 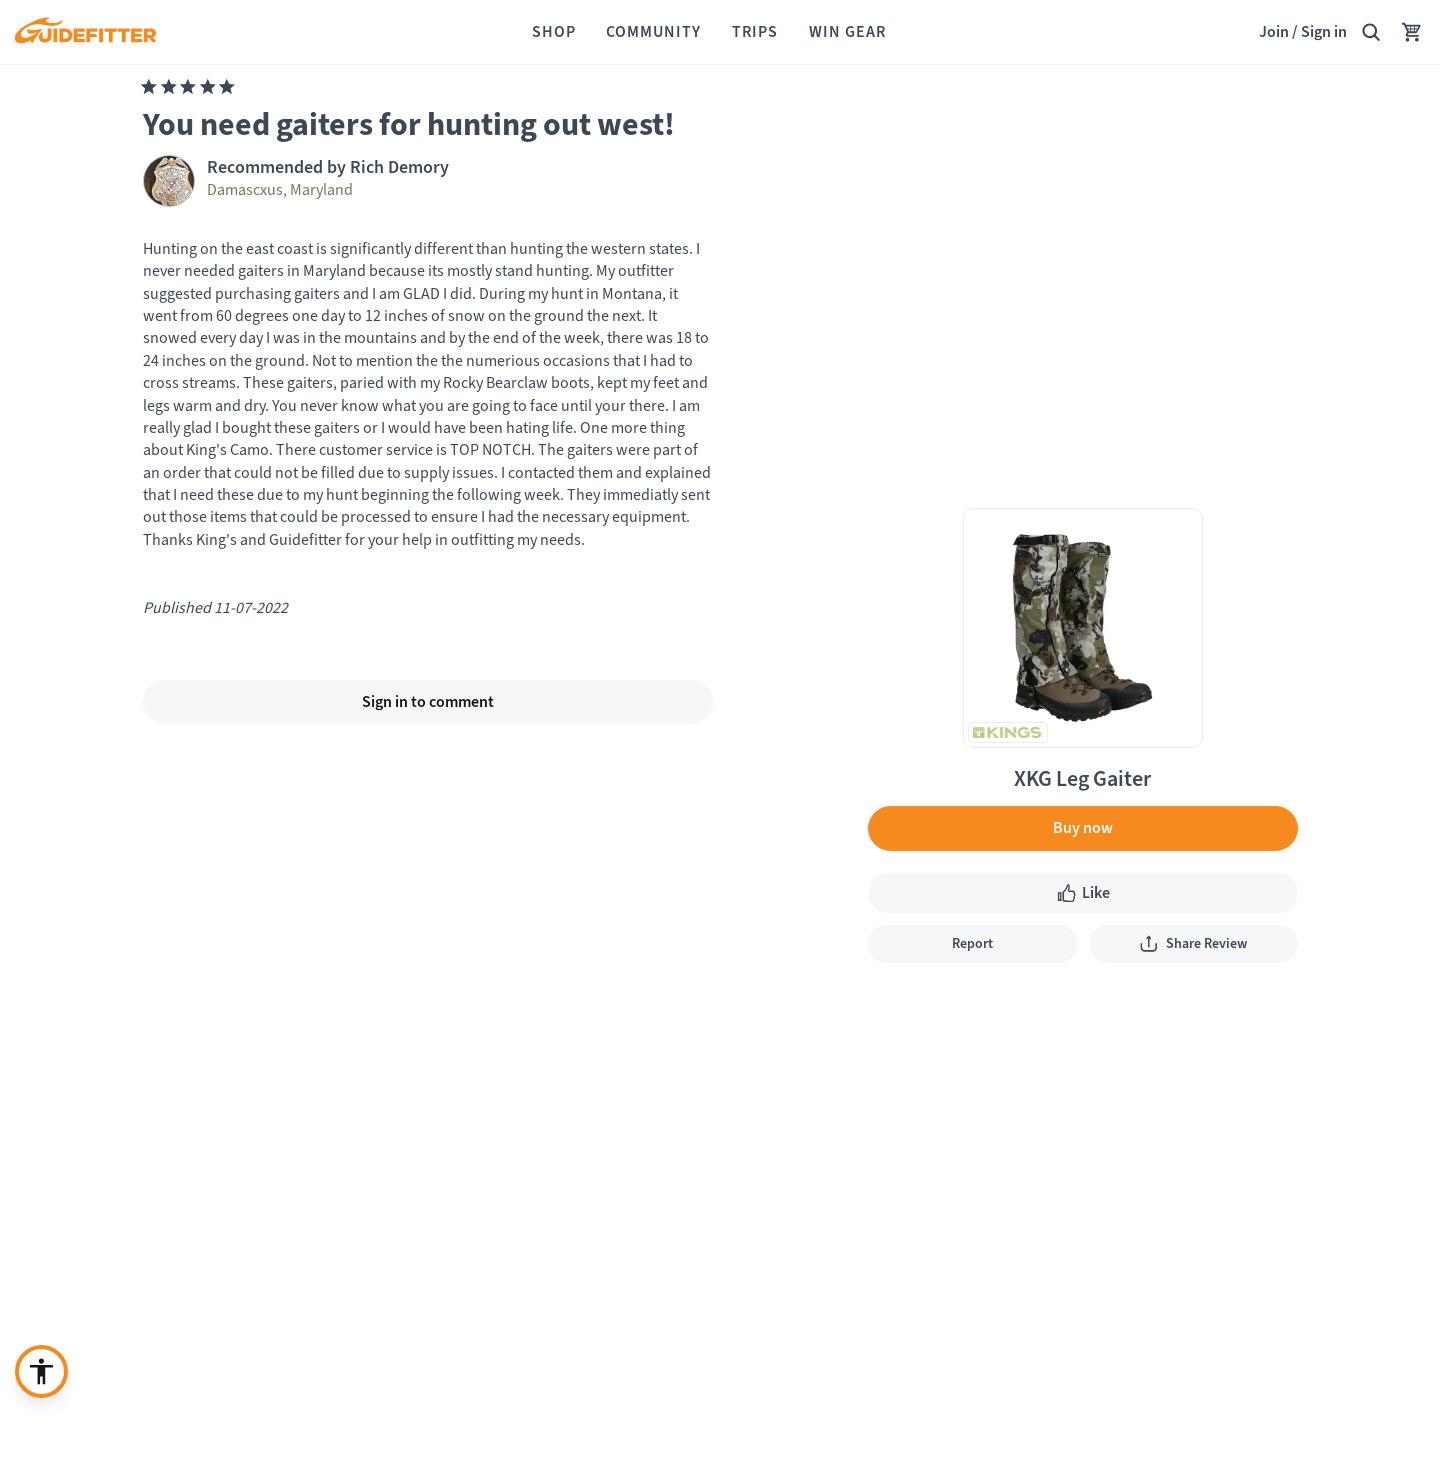 I want to click on [Sign in to comment], so click(x=428, y=702).